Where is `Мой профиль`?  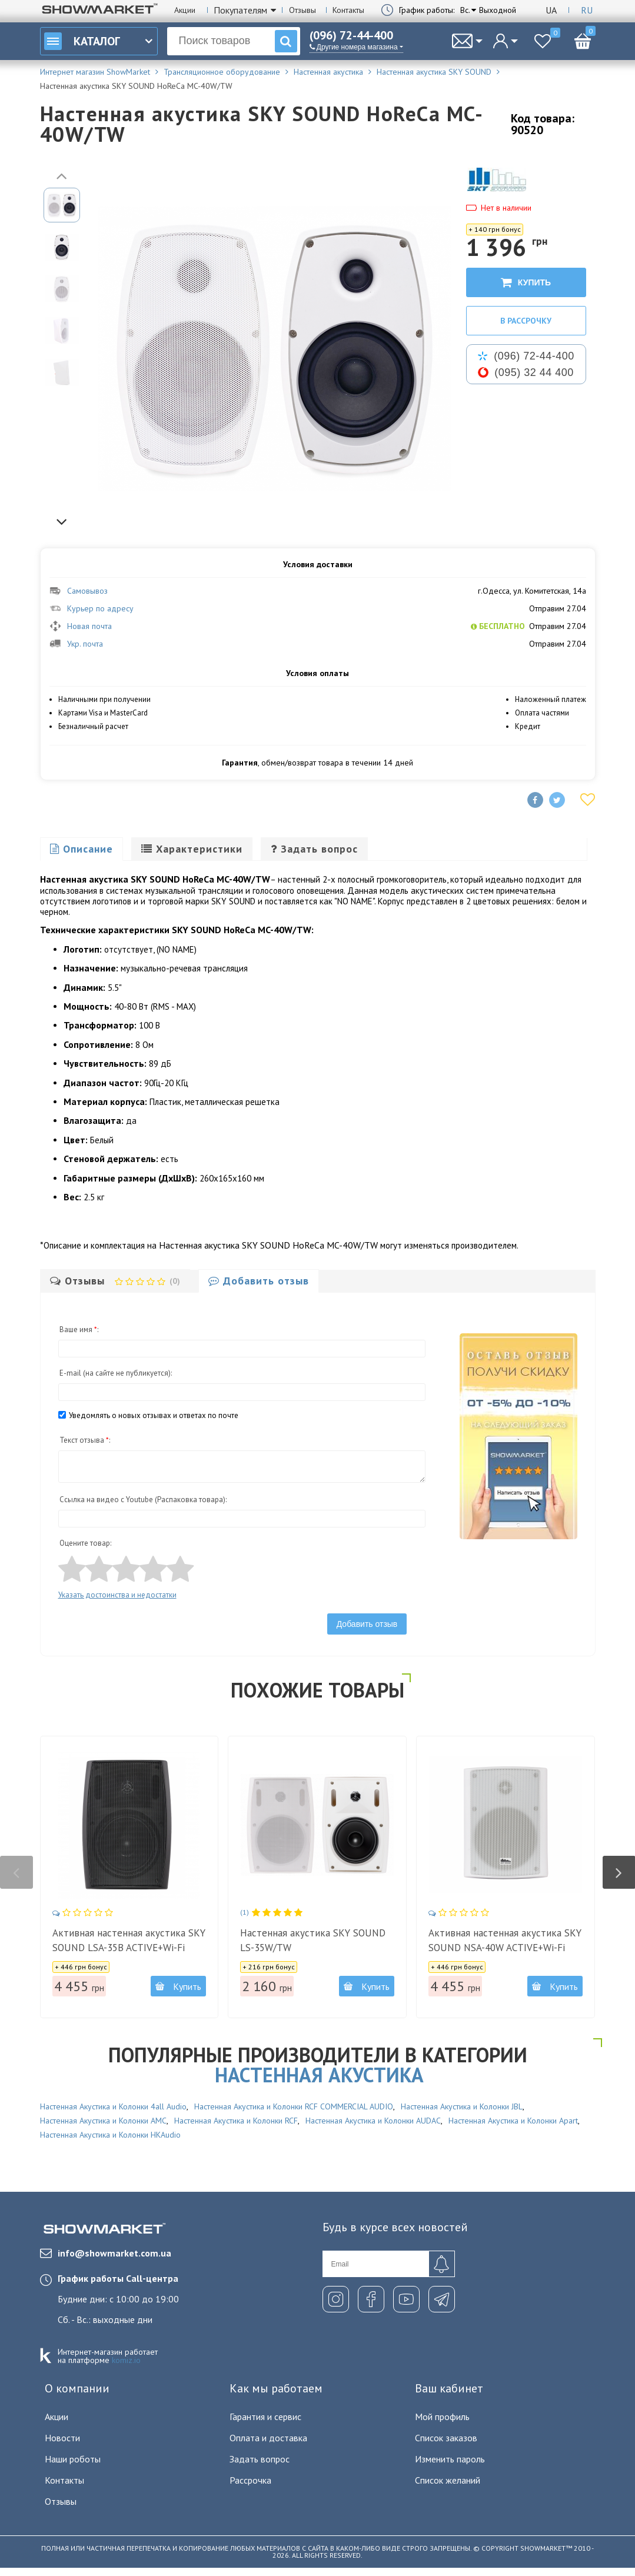
Мой профиль is located at coordinates (442, 2416).